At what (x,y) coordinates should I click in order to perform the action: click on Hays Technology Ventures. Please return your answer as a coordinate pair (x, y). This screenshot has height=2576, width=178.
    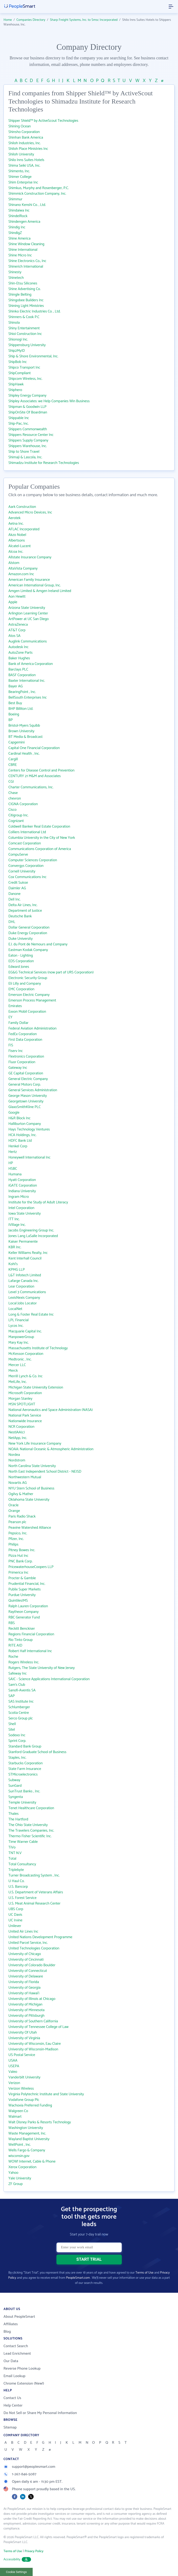
    Looking at the image, I should click on (29, 1129).